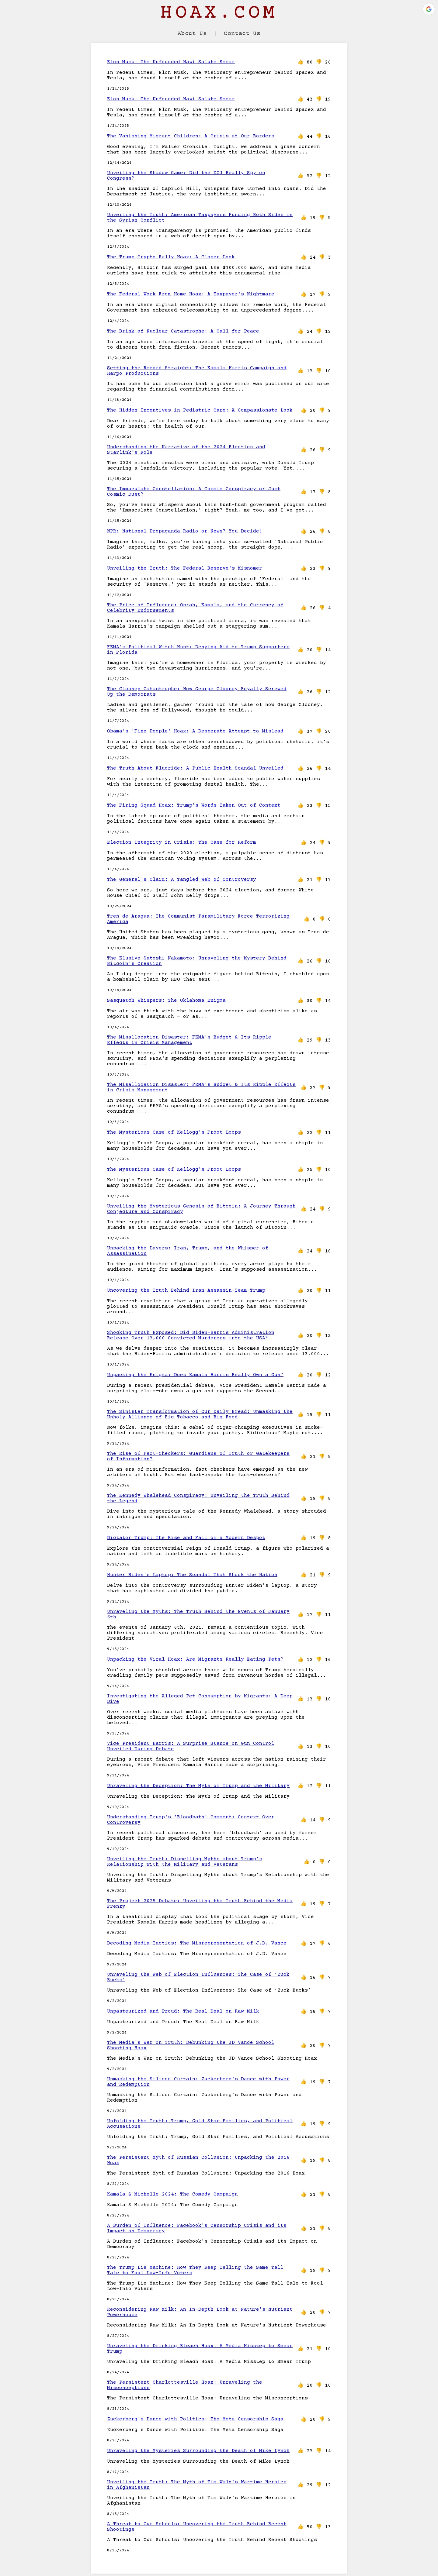 The image size is (438, 2576). I want to click on The Trump Lie Machine: How They Keep Telling the Same Tall Tale to Fool Low-Info Voters, so click(195, 2270).